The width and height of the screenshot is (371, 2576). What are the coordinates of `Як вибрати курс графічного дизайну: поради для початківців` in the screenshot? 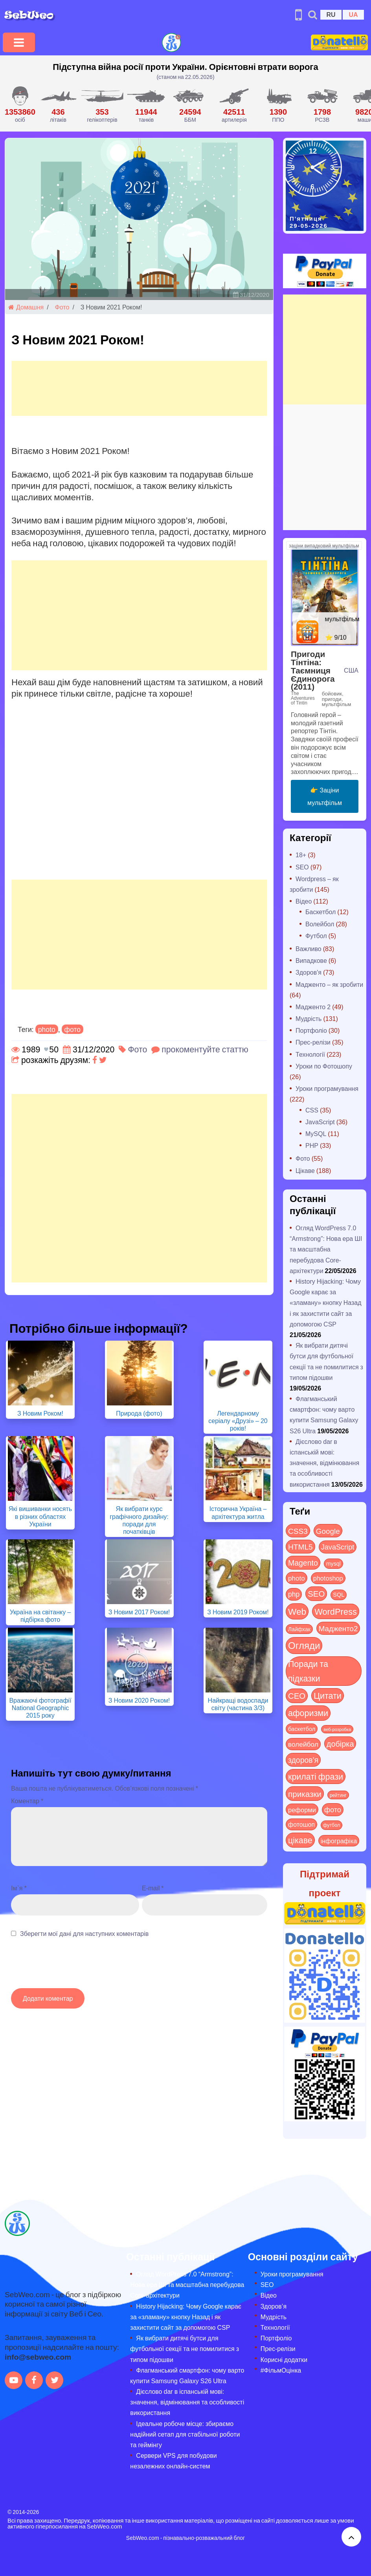 It's located at (139, 1519).